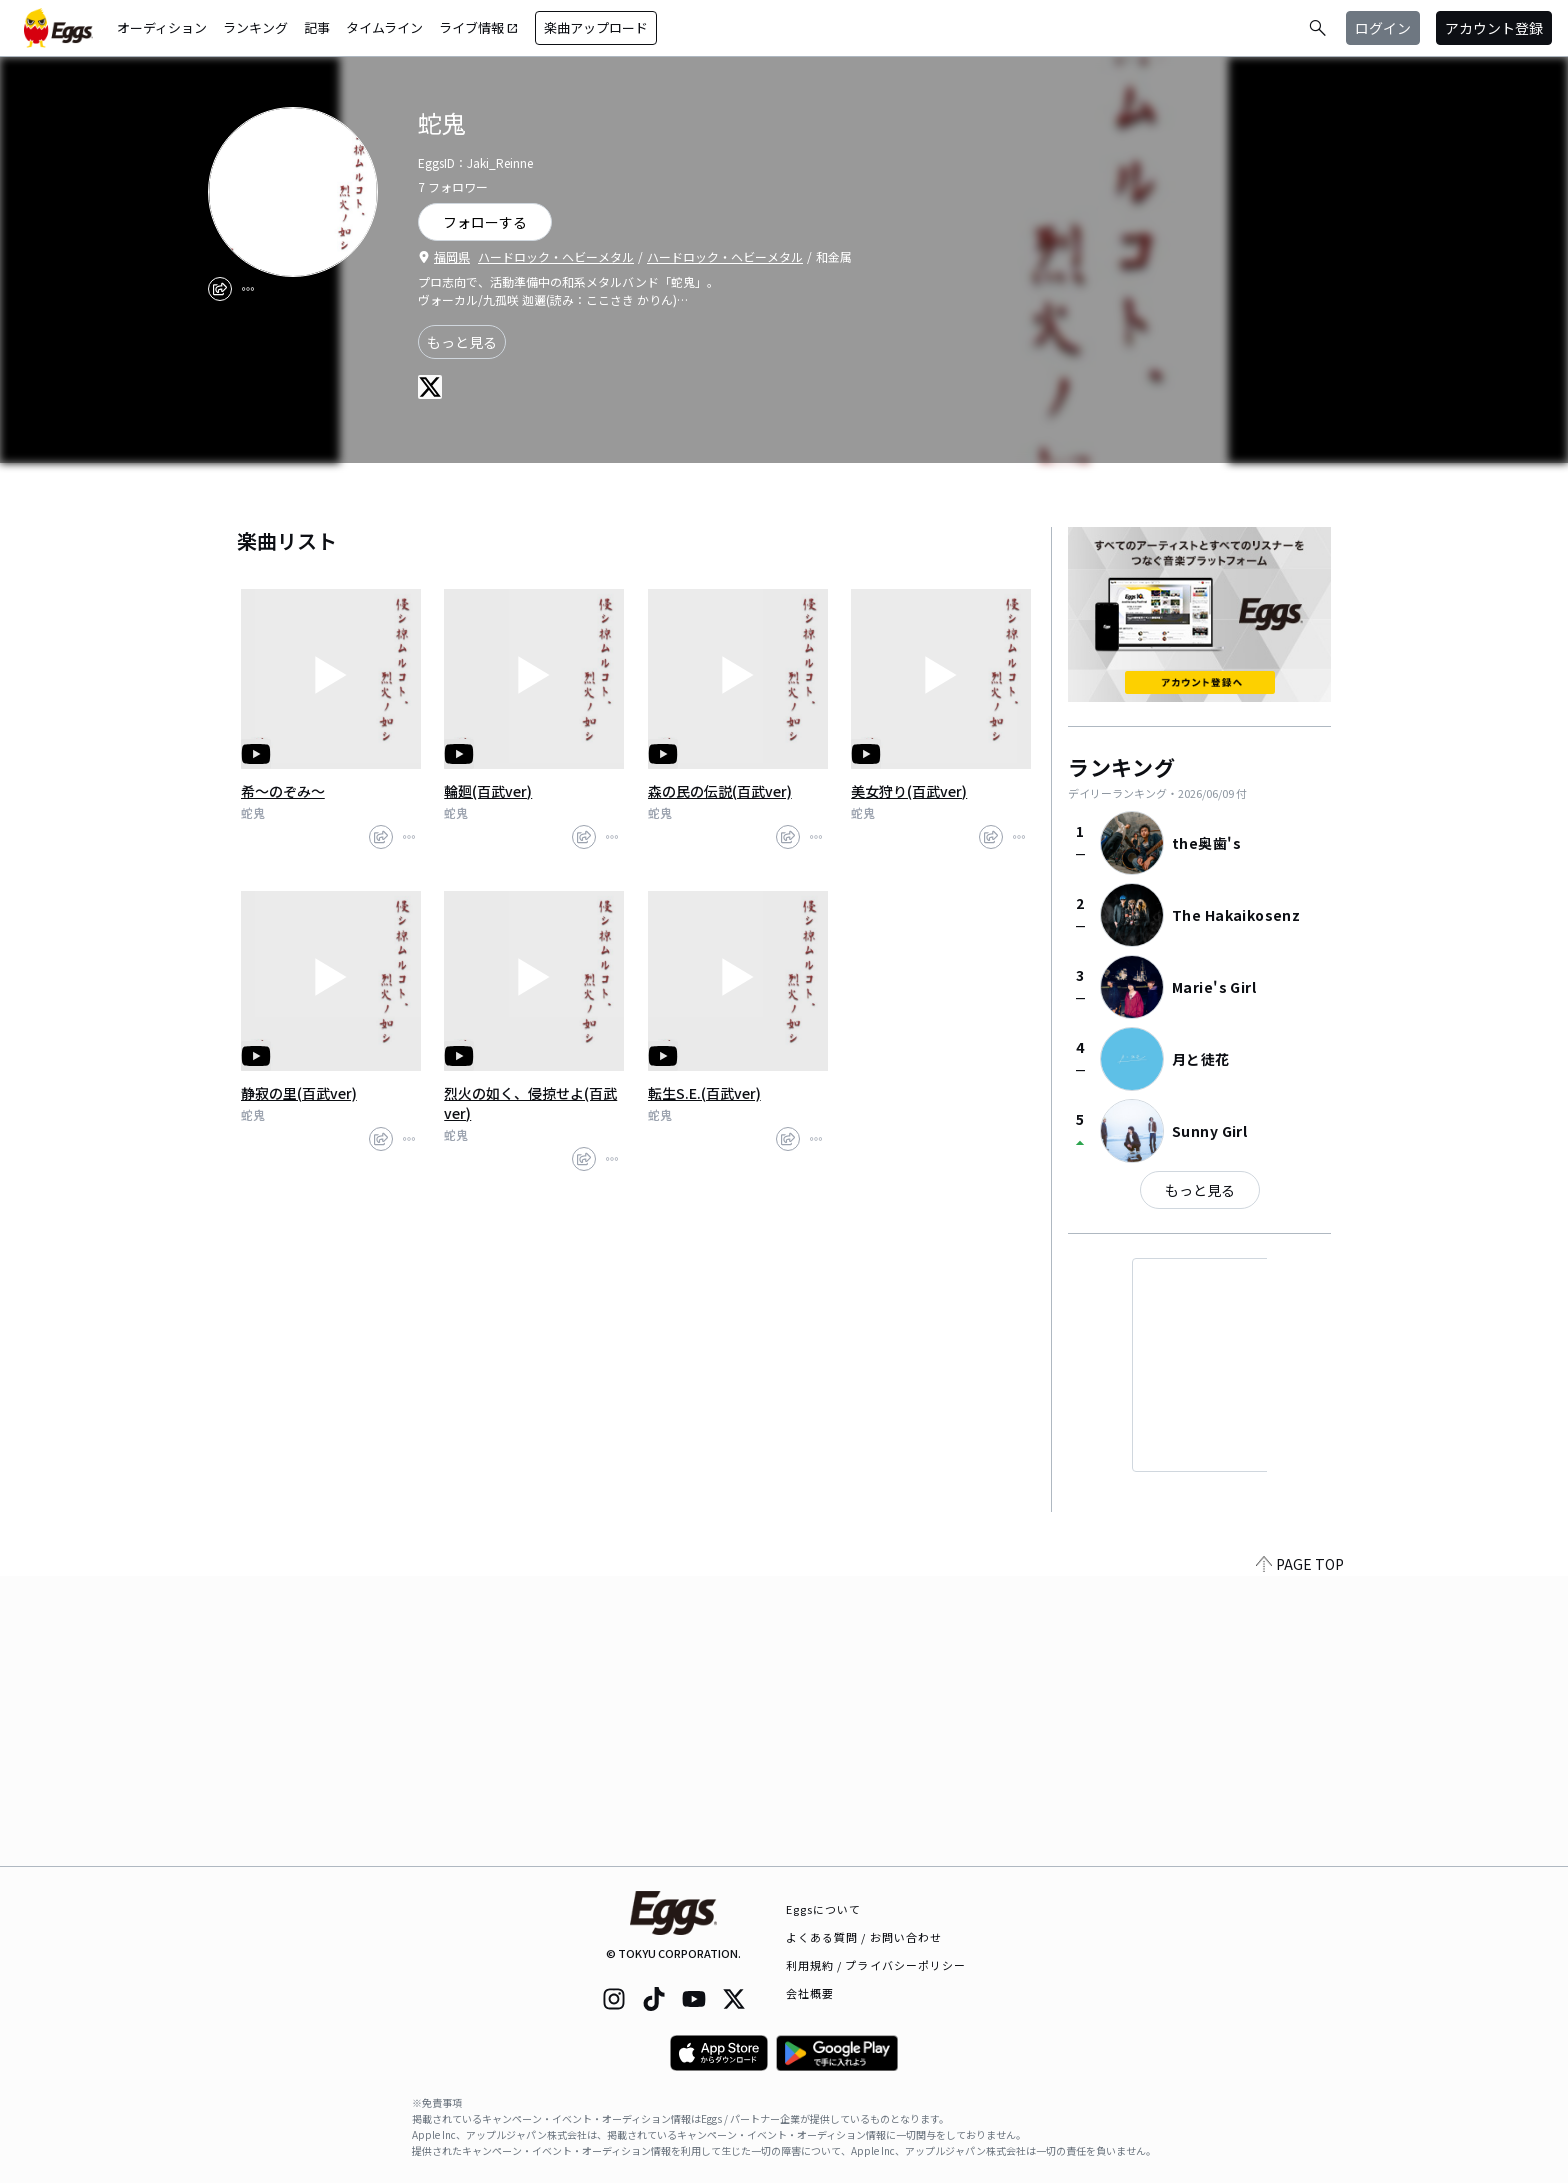 This screenshot has height=2183, width=1568. Describe the element at coordinates (317, 27) in the screenshot. I see `記事` at that location.